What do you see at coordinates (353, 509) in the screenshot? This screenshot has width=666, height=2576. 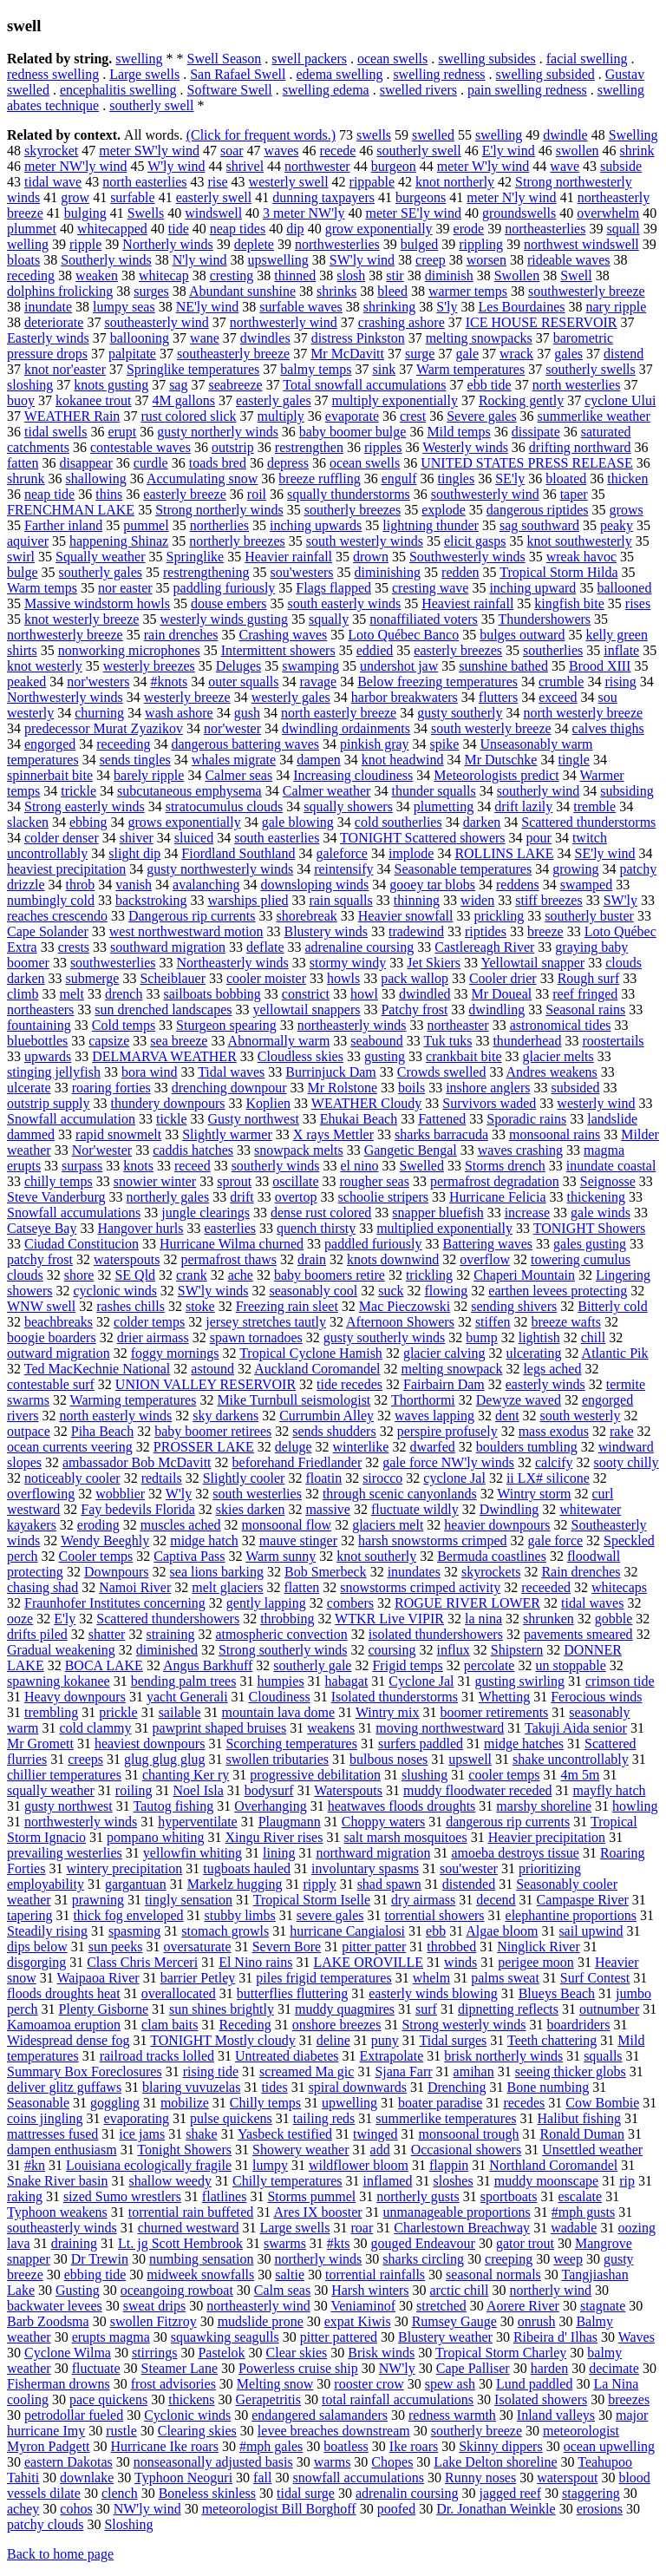 I see `southerly breezes` at bounding box center [353, 509].